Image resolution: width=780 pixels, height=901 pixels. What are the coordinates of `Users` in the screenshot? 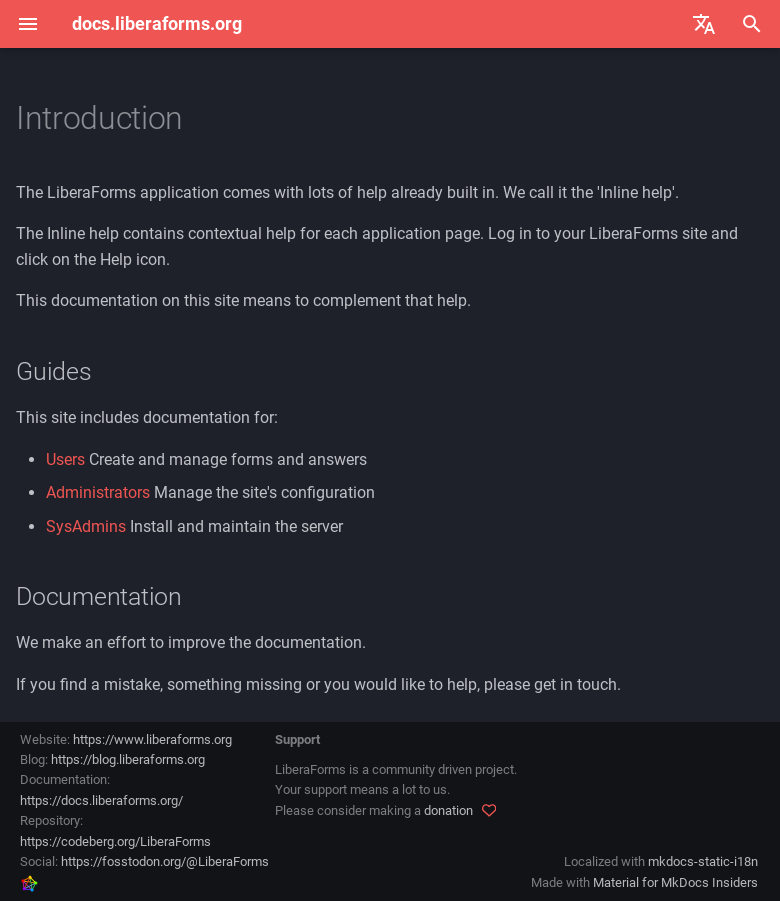 It's located at (65, 459).